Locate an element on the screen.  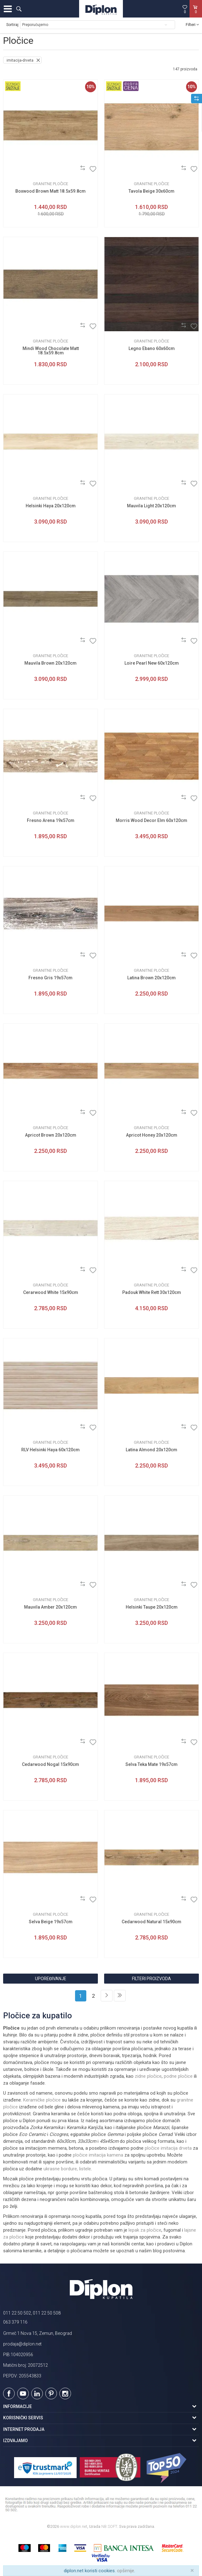
Boxwood Brown Matt 18.5x59.8cm is located at coordinates (50, 191).